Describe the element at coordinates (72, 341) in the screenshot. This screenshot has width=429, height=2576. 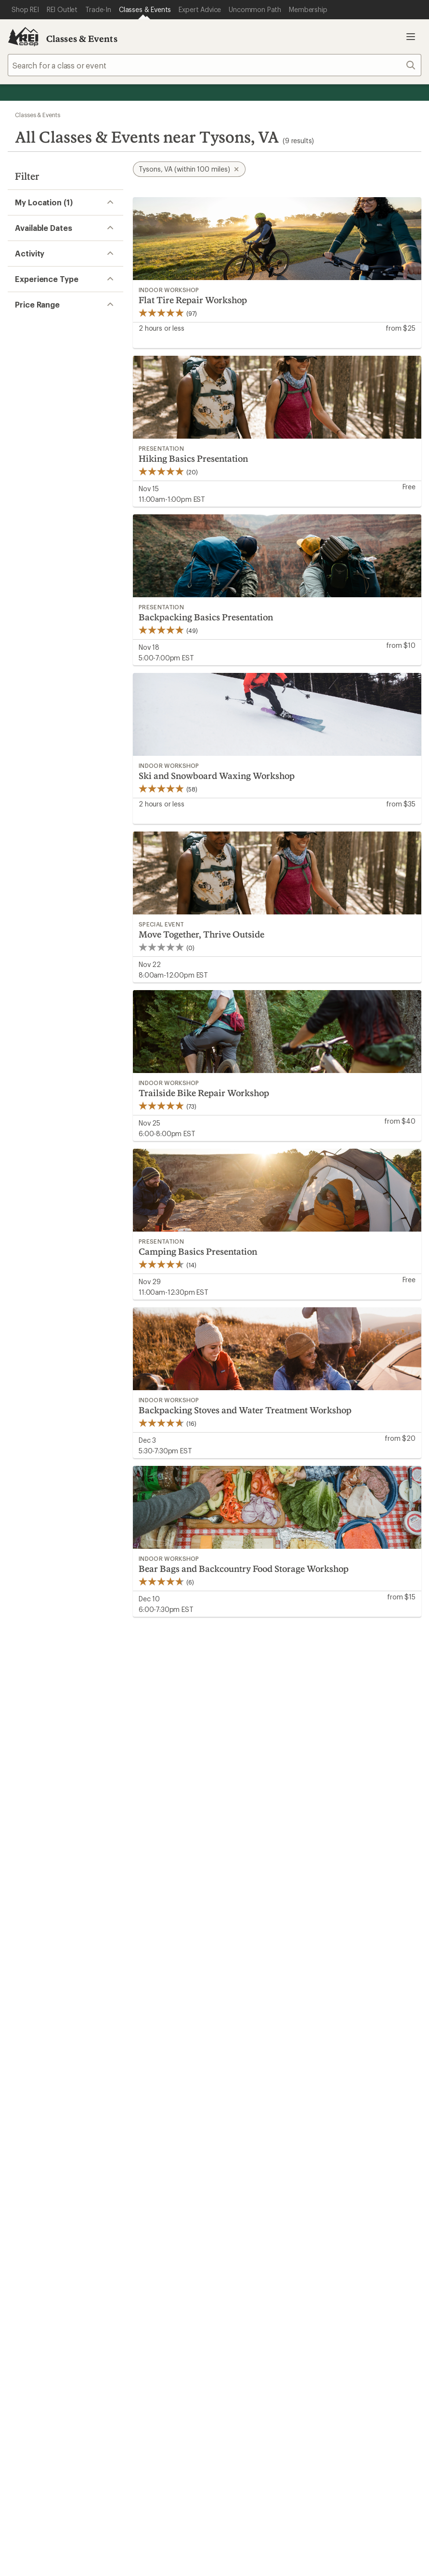
I see `Camping And Hiking (5)` at that location.